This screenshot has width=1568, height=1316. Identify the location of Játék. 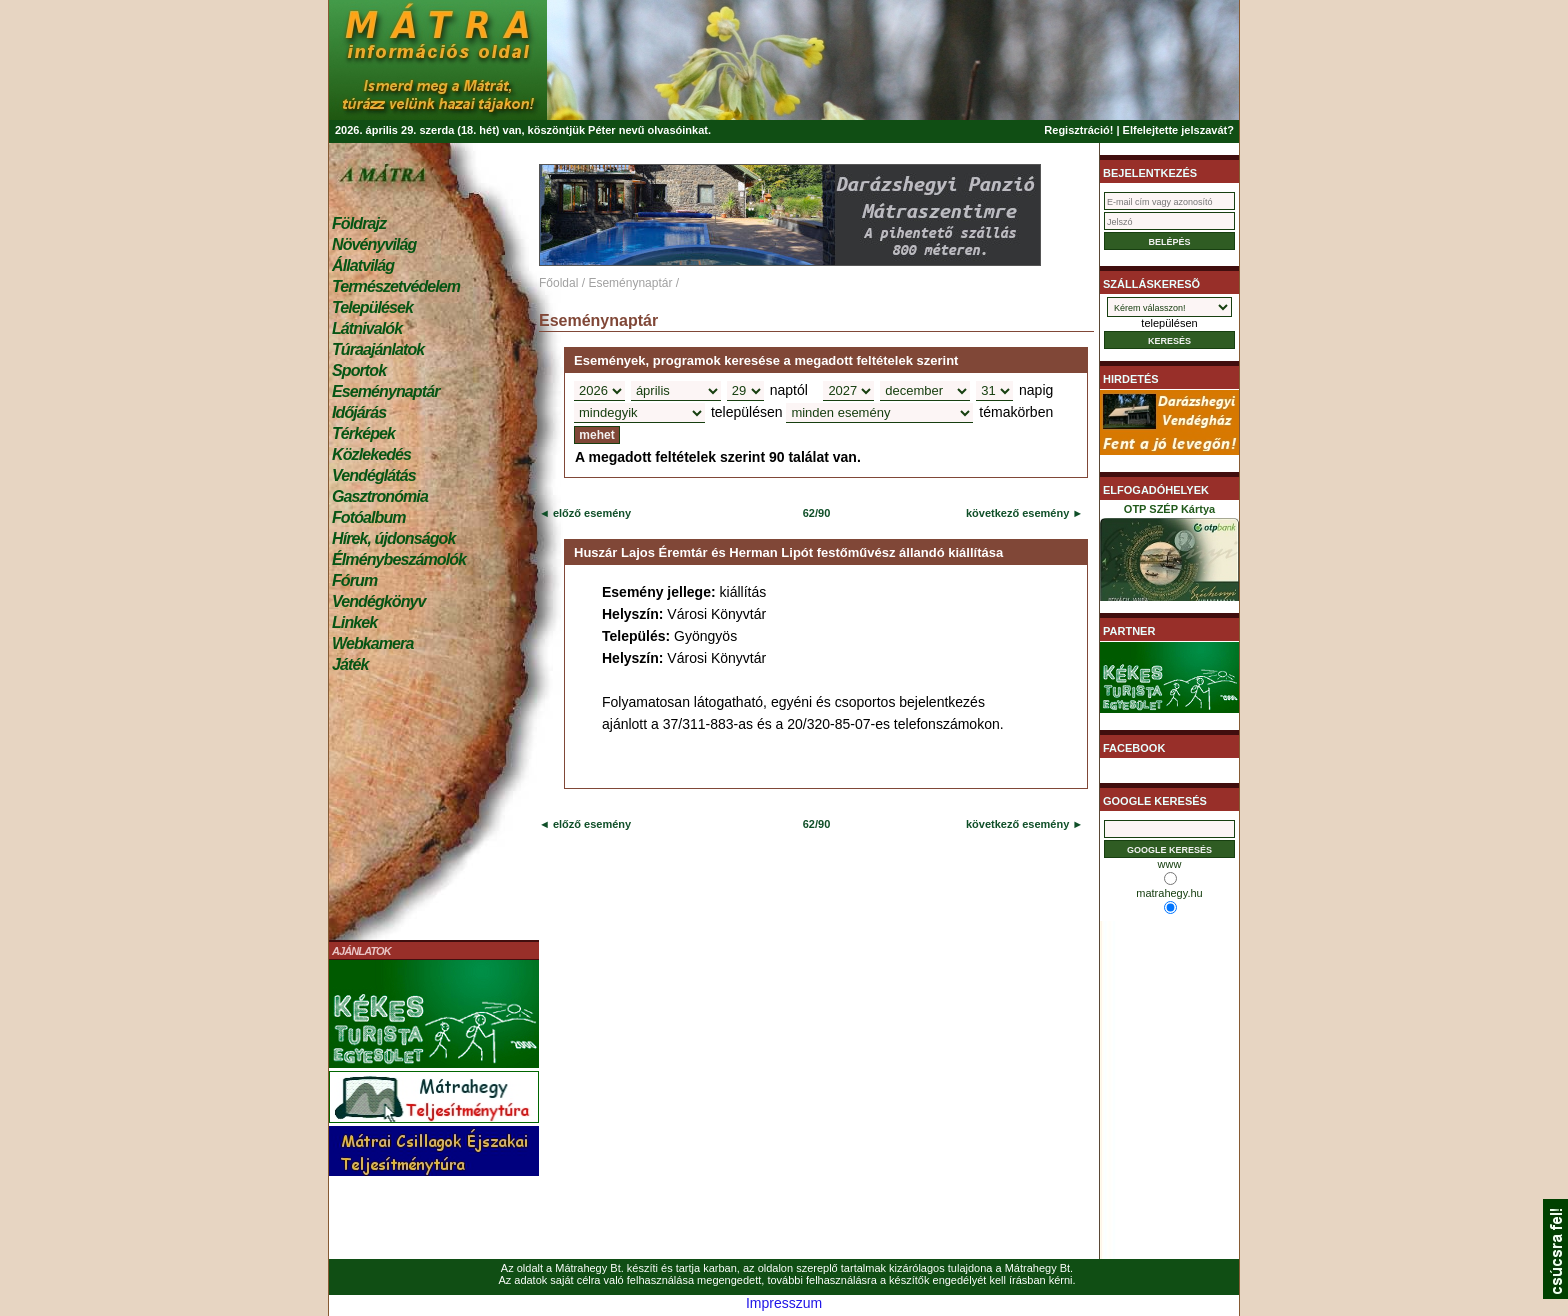
(350, 664).